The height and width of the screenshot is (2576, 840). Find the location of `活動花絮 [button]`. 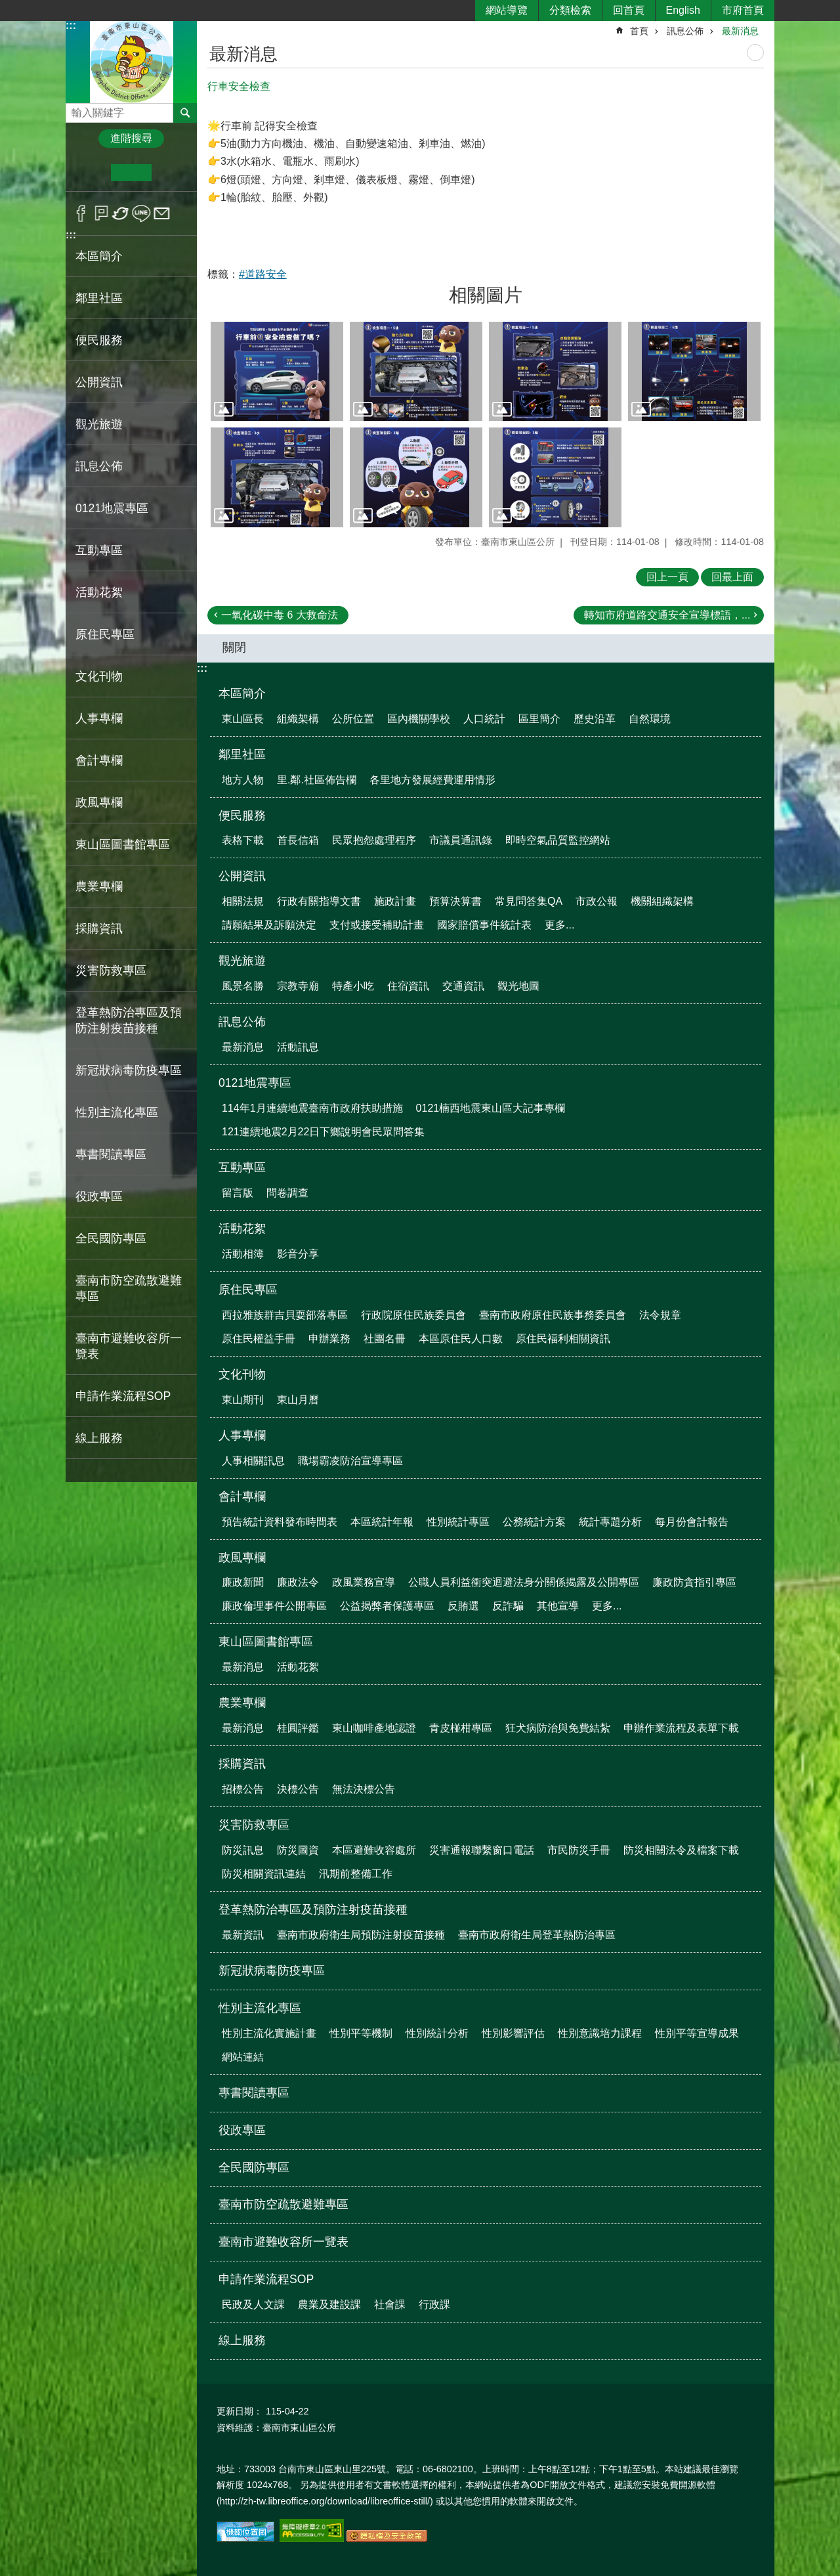

活動花絮 [button] is located at coordinates (99, 592).